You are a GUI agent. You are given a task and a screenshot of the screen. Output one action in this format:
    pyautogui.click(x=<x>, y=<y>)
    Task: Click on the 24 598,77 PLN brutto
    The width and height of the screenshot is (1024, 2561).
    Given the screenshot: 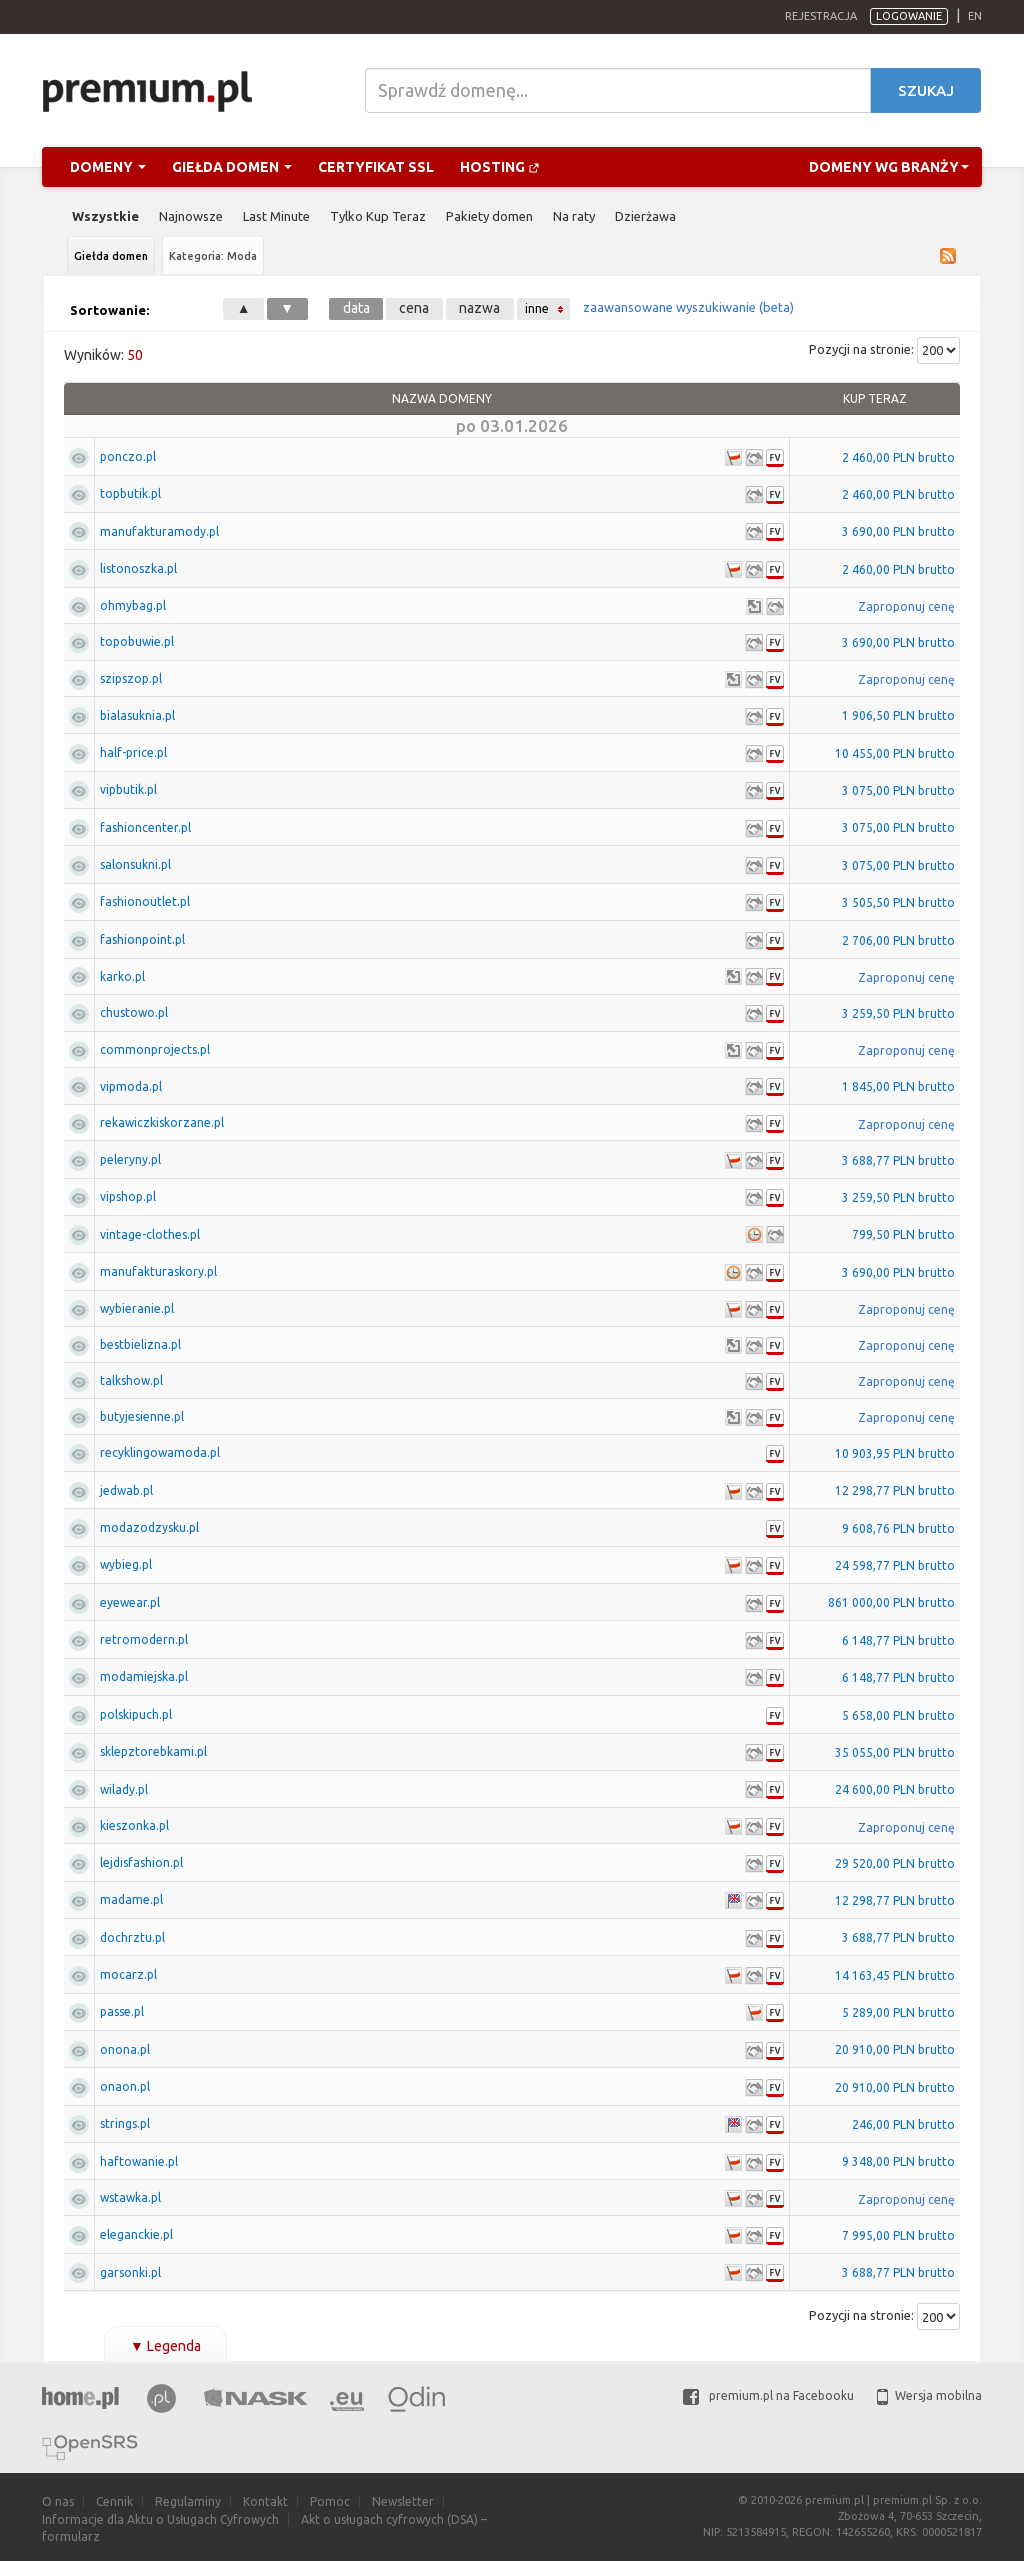 What is the action you would take?
    pyautogui.click(x=895, y=1565)
    